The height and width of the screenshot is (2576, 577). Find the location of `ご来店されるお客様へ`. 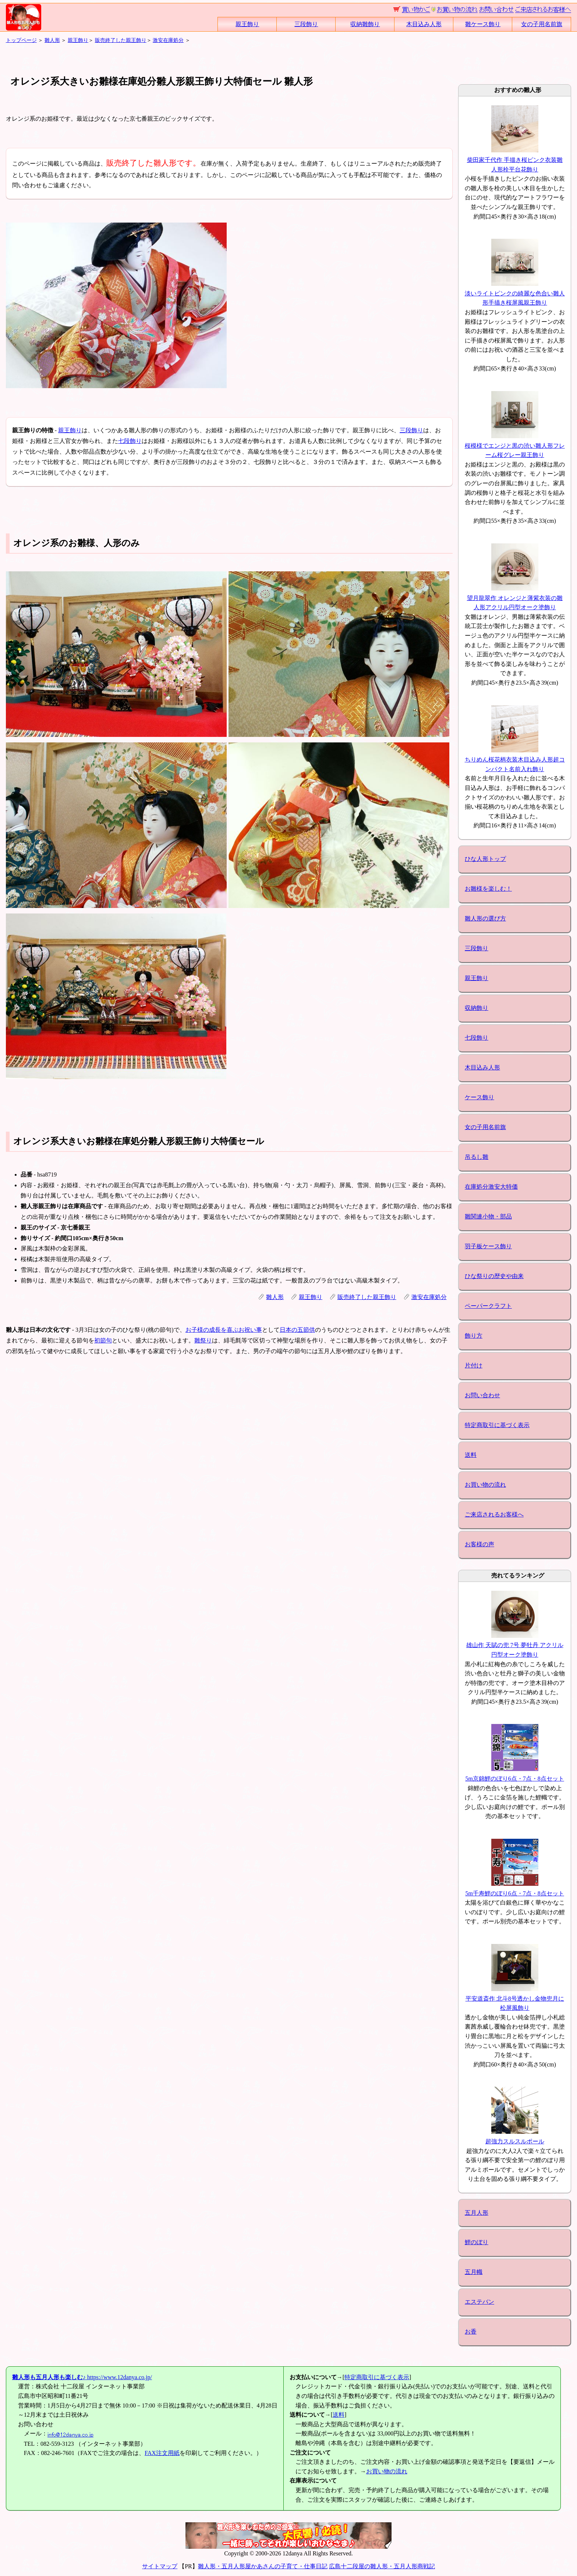

ご来店されるお客様へ is located at coordinates (494, 1514).